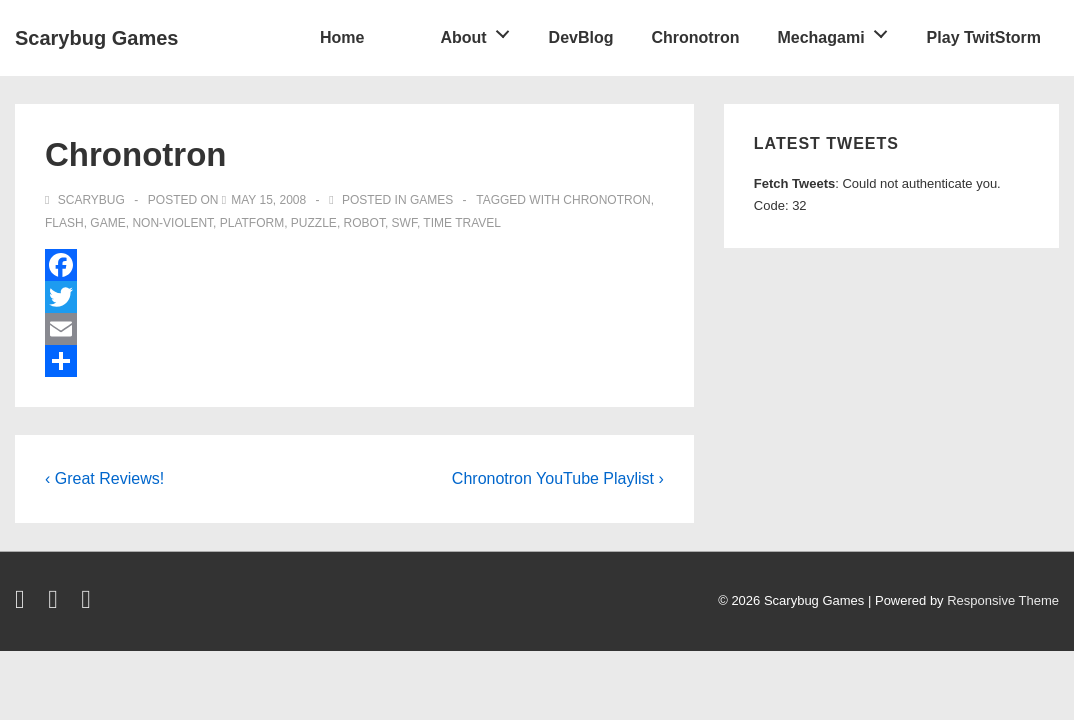 The image size is (1074, 720). Describe the element at coordinates (342, 37) in the screenshot. I see `Home` at that location.